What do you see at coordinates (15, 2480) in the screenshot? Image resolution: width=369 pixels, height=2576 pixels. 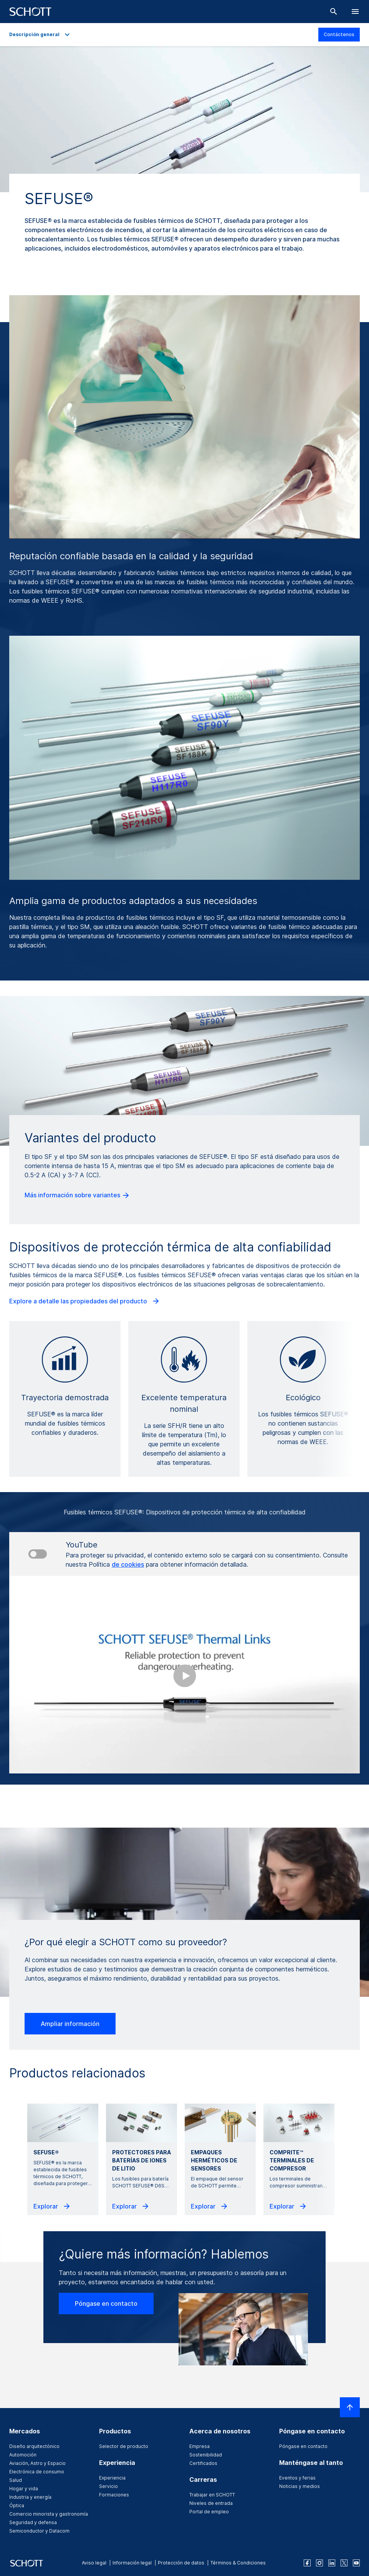 I see `Salud` at bounding box center [15, 2480].